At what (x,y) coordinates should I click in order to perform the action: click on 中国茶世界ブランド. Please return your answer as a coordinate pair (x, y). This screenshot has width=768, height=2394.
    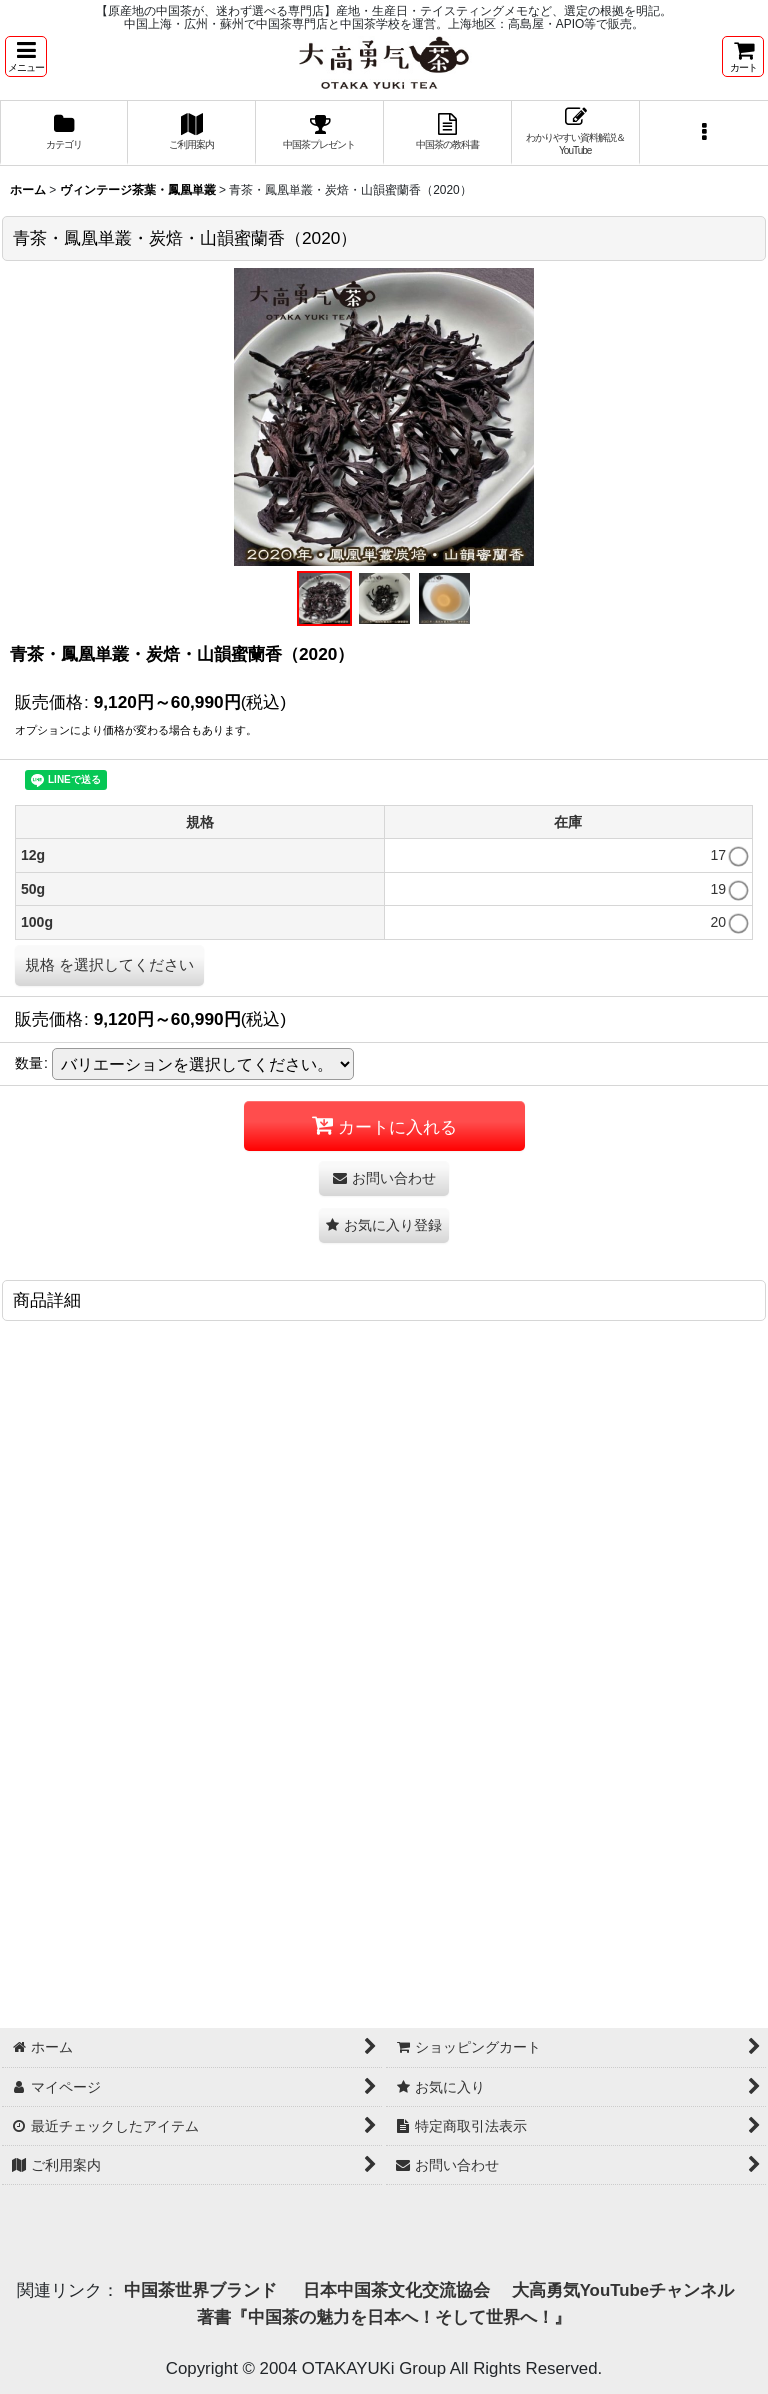
    Looking at the image, I should click on (203, 2290).